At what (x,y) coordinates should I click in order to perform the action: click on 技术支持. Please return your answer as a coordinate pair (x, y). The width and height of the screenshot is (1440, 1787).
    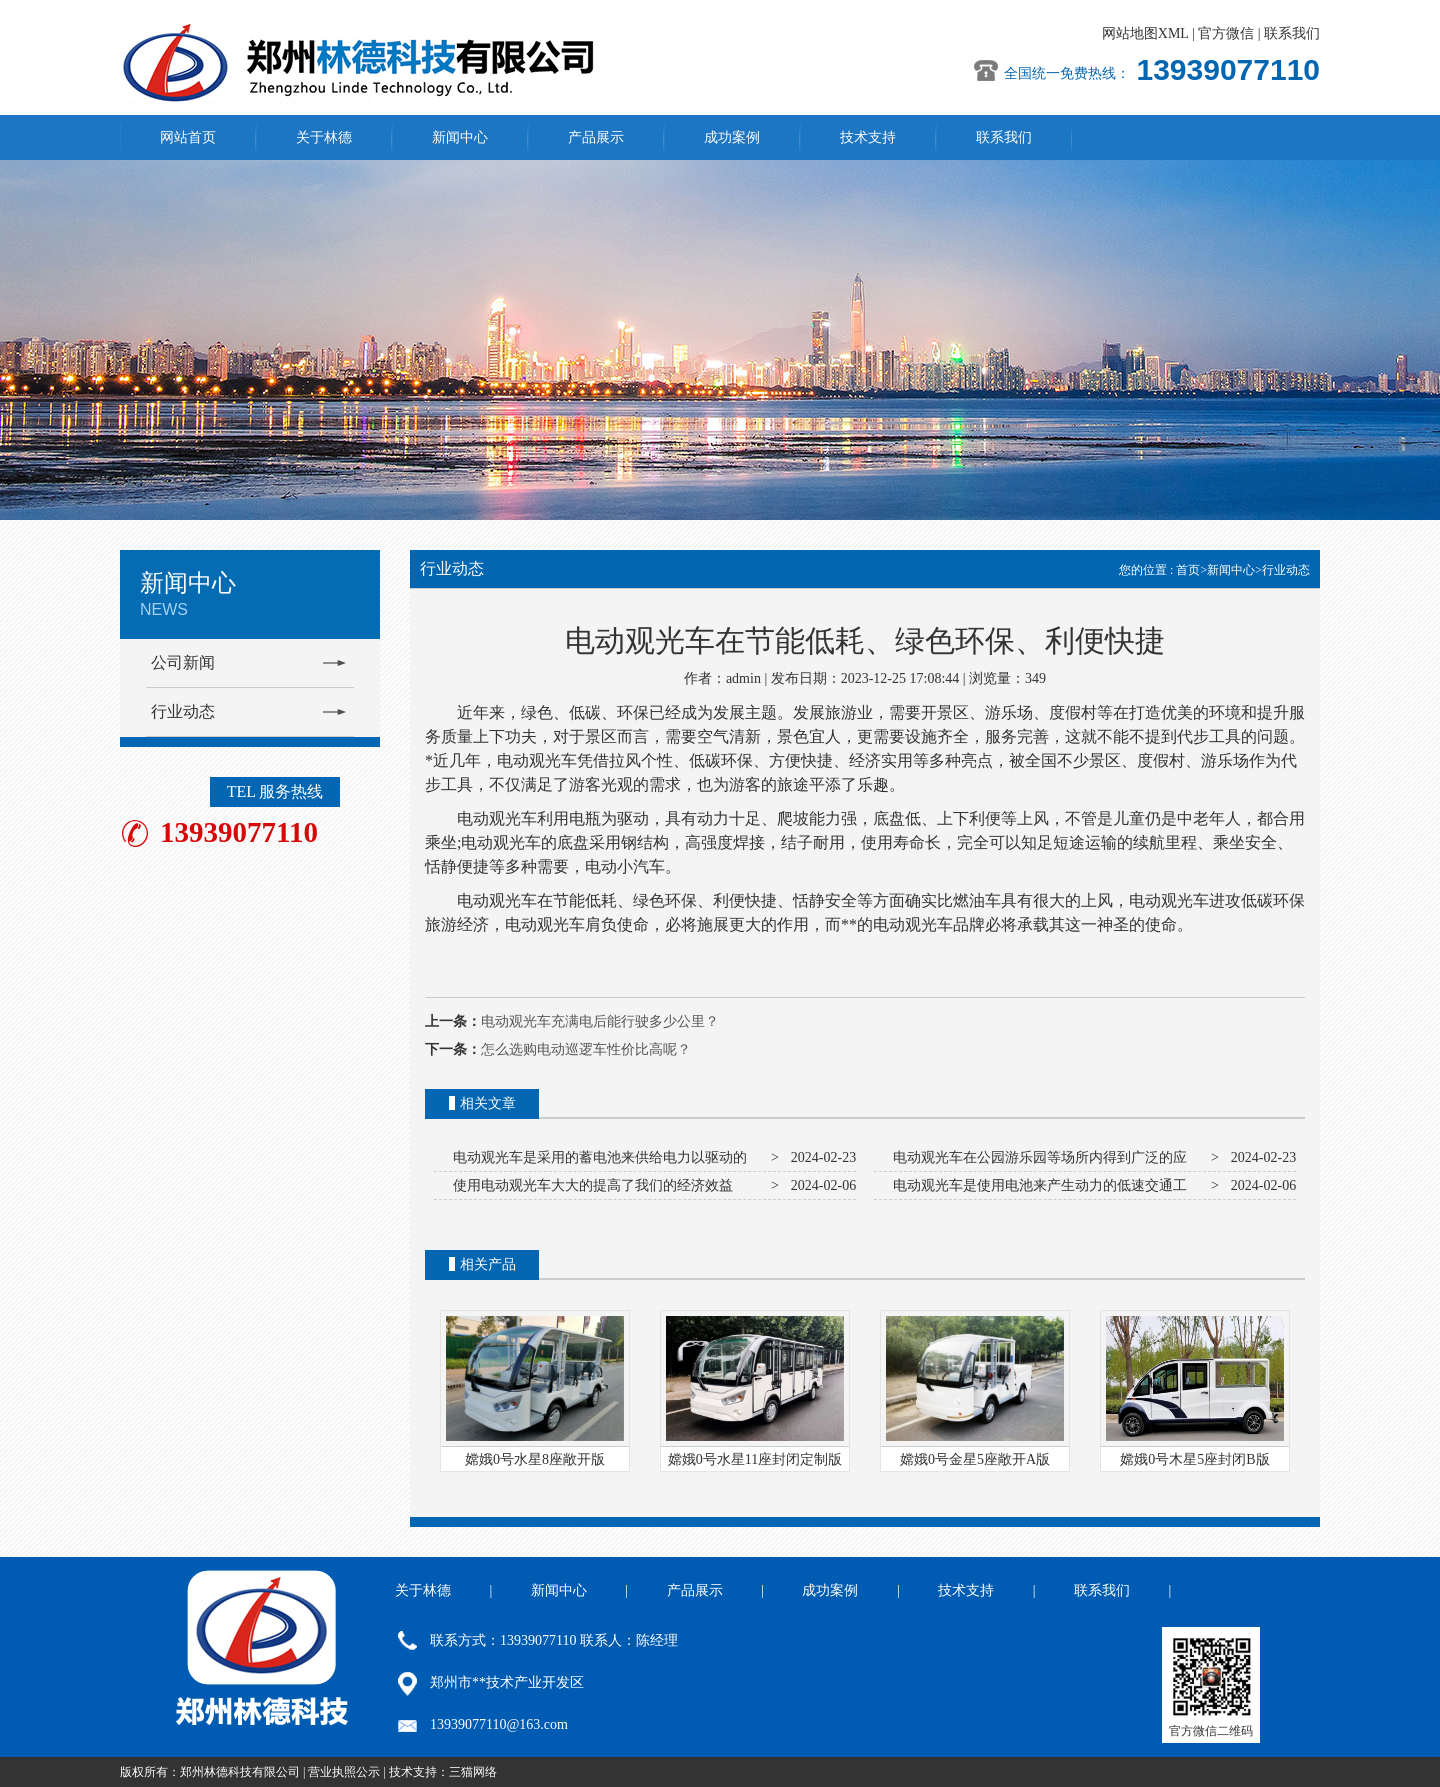
    Looking at the image, I should click on (868, 137).